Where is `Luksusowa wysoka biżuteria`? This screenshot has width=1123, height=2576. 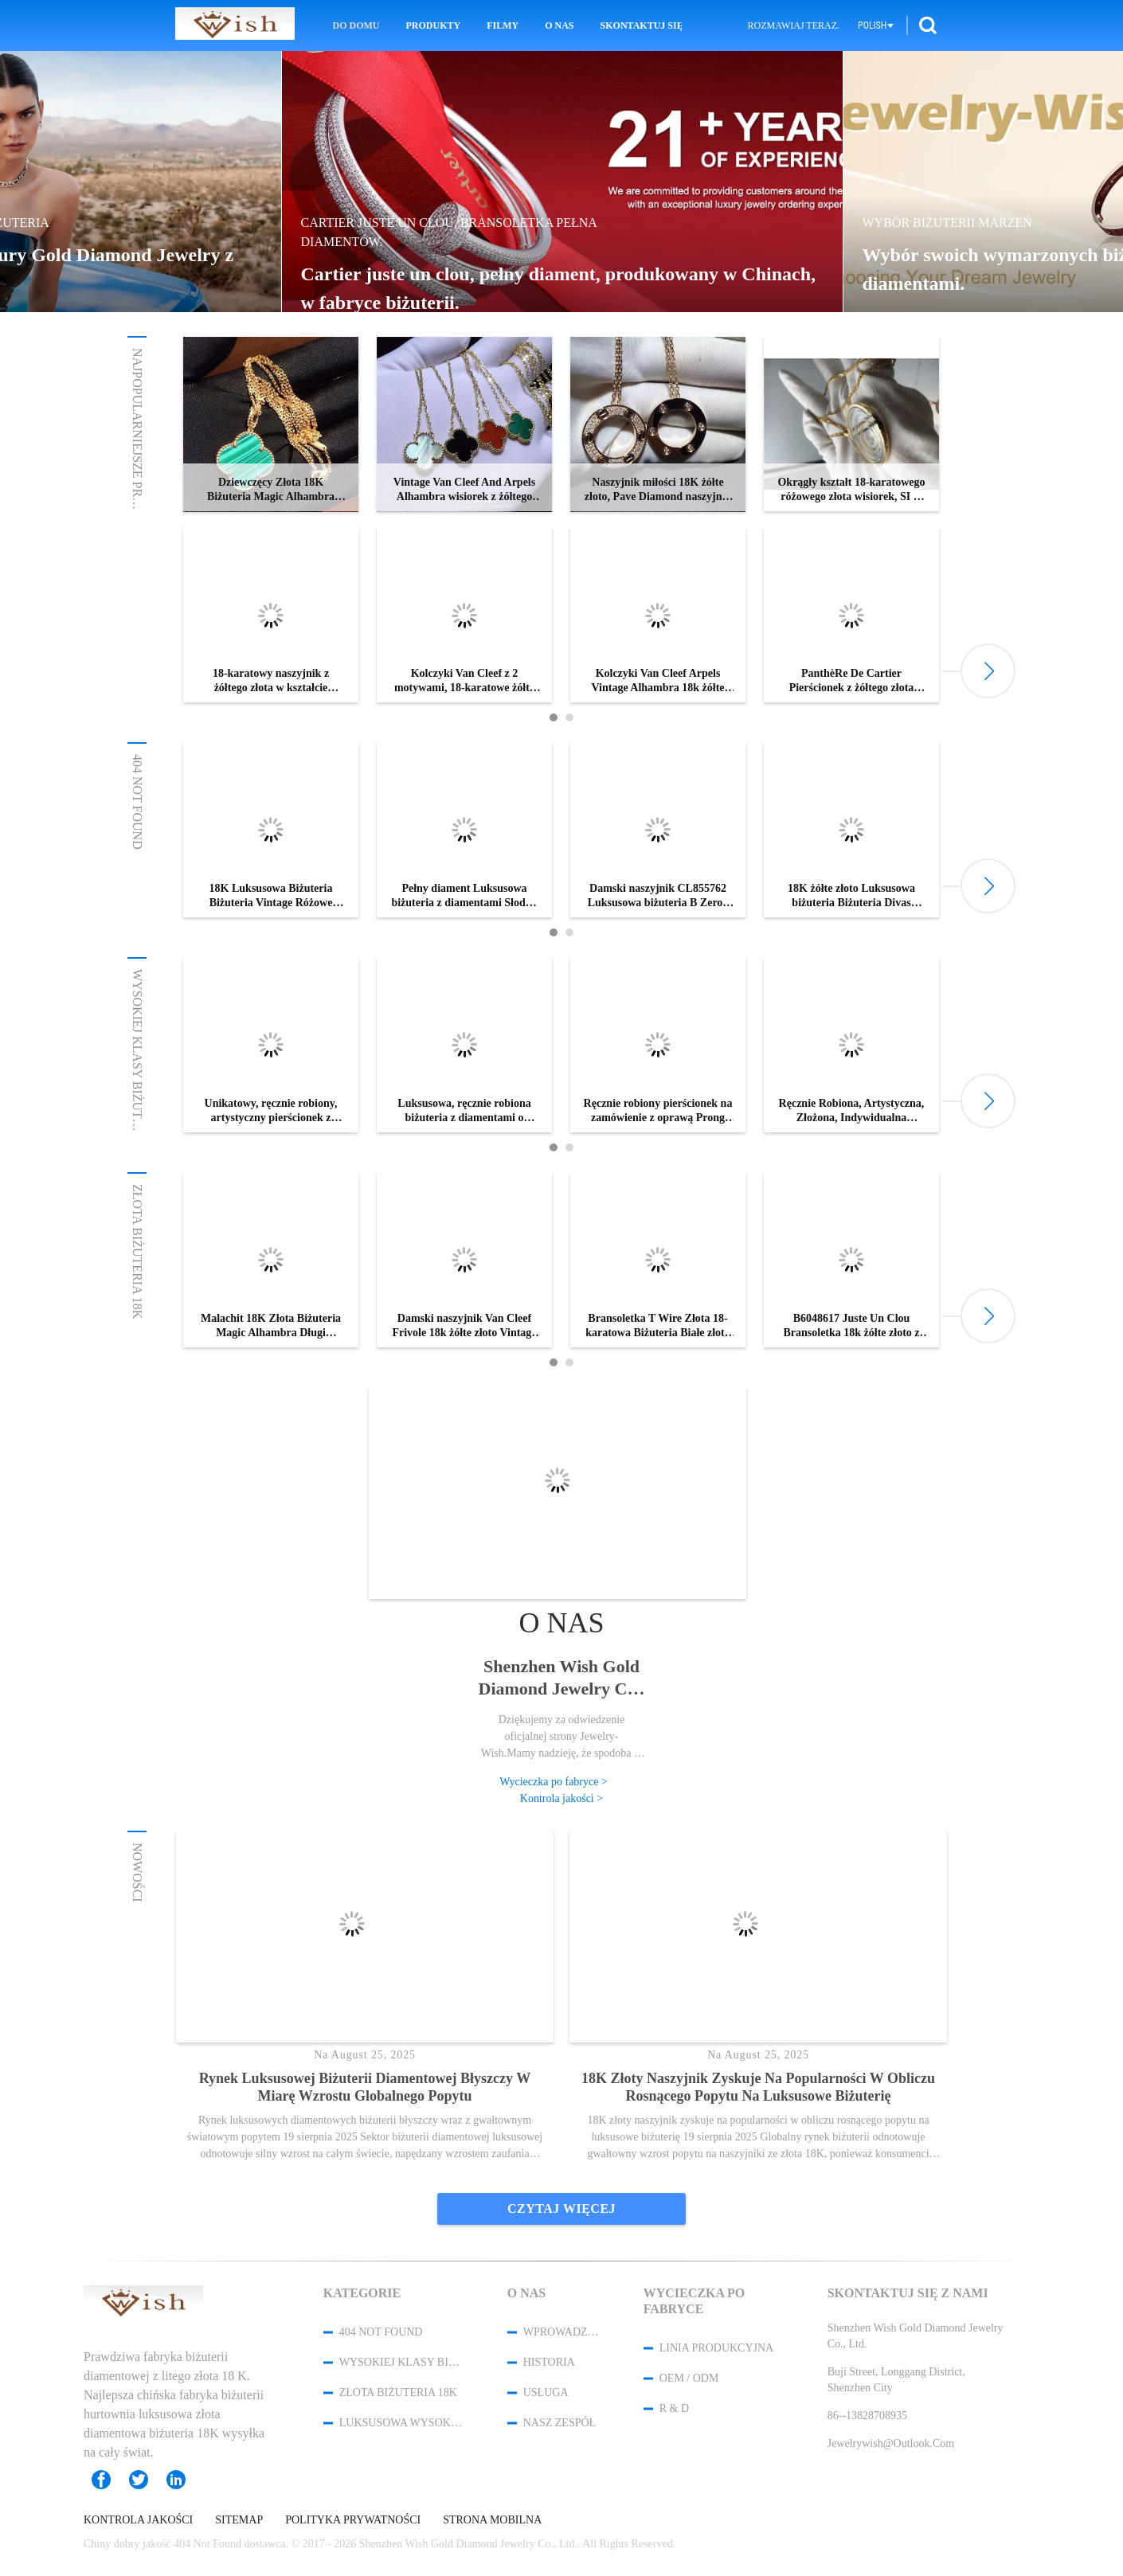 Luksusowa wysoka biżuteria is located at coordinates (402, 2423).